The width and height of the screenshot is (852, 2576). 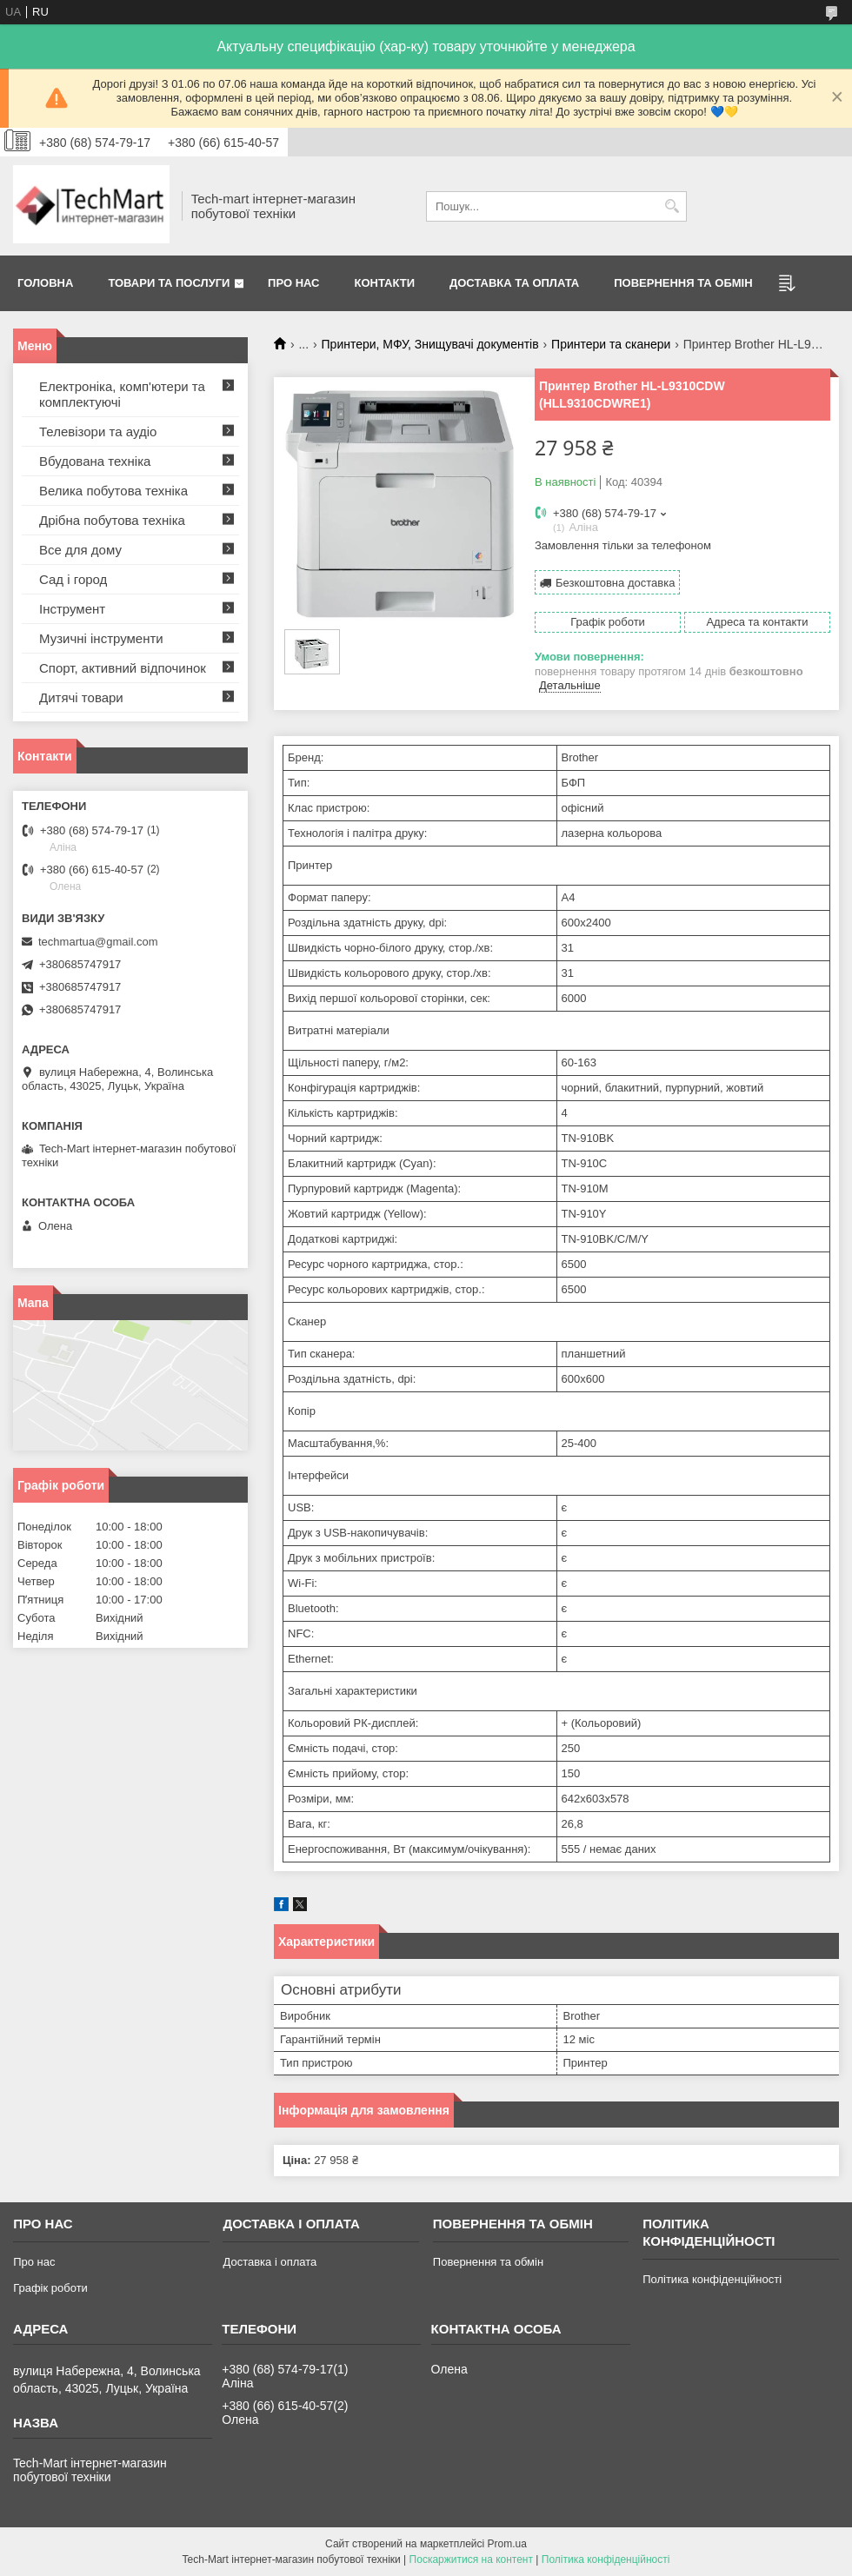 What do you see at coordinates (101, 638) in the screenshot?
I see `Музичні інструменти` at bounding box center [101, 638].